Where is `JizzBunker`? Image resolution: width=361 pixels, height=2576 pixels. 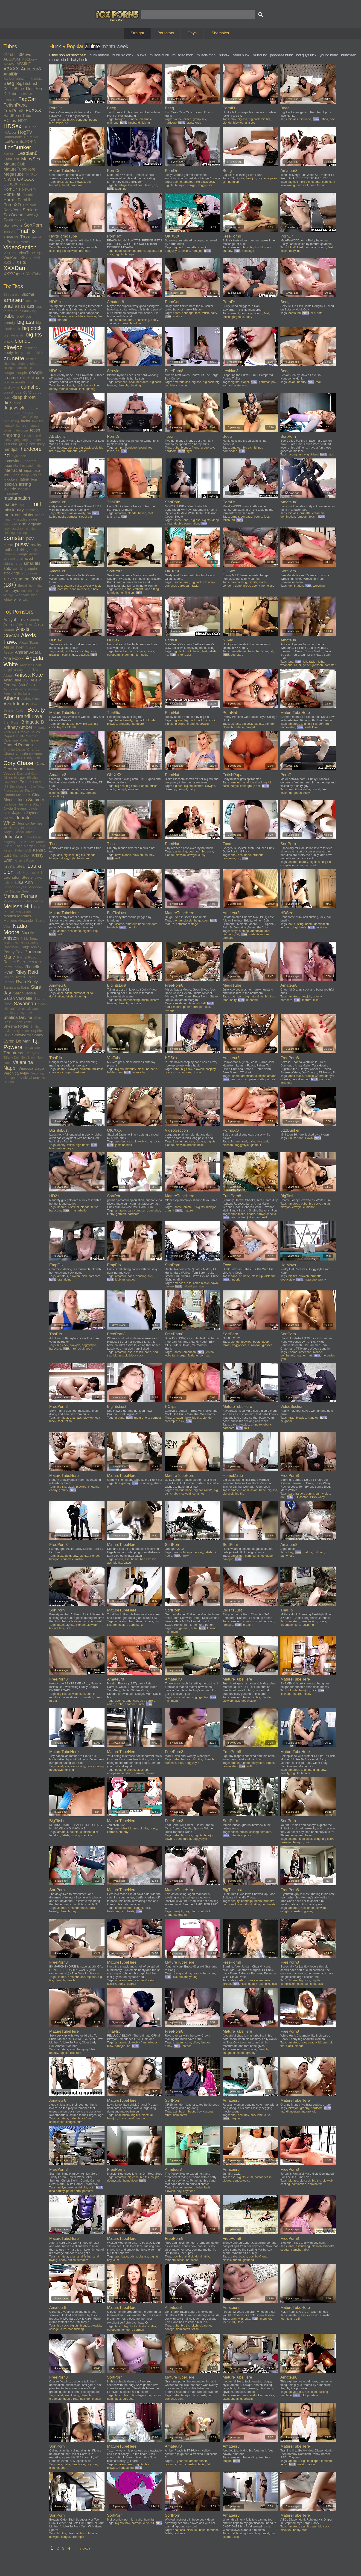 JizzBunker is located at coordinates (17, 147).